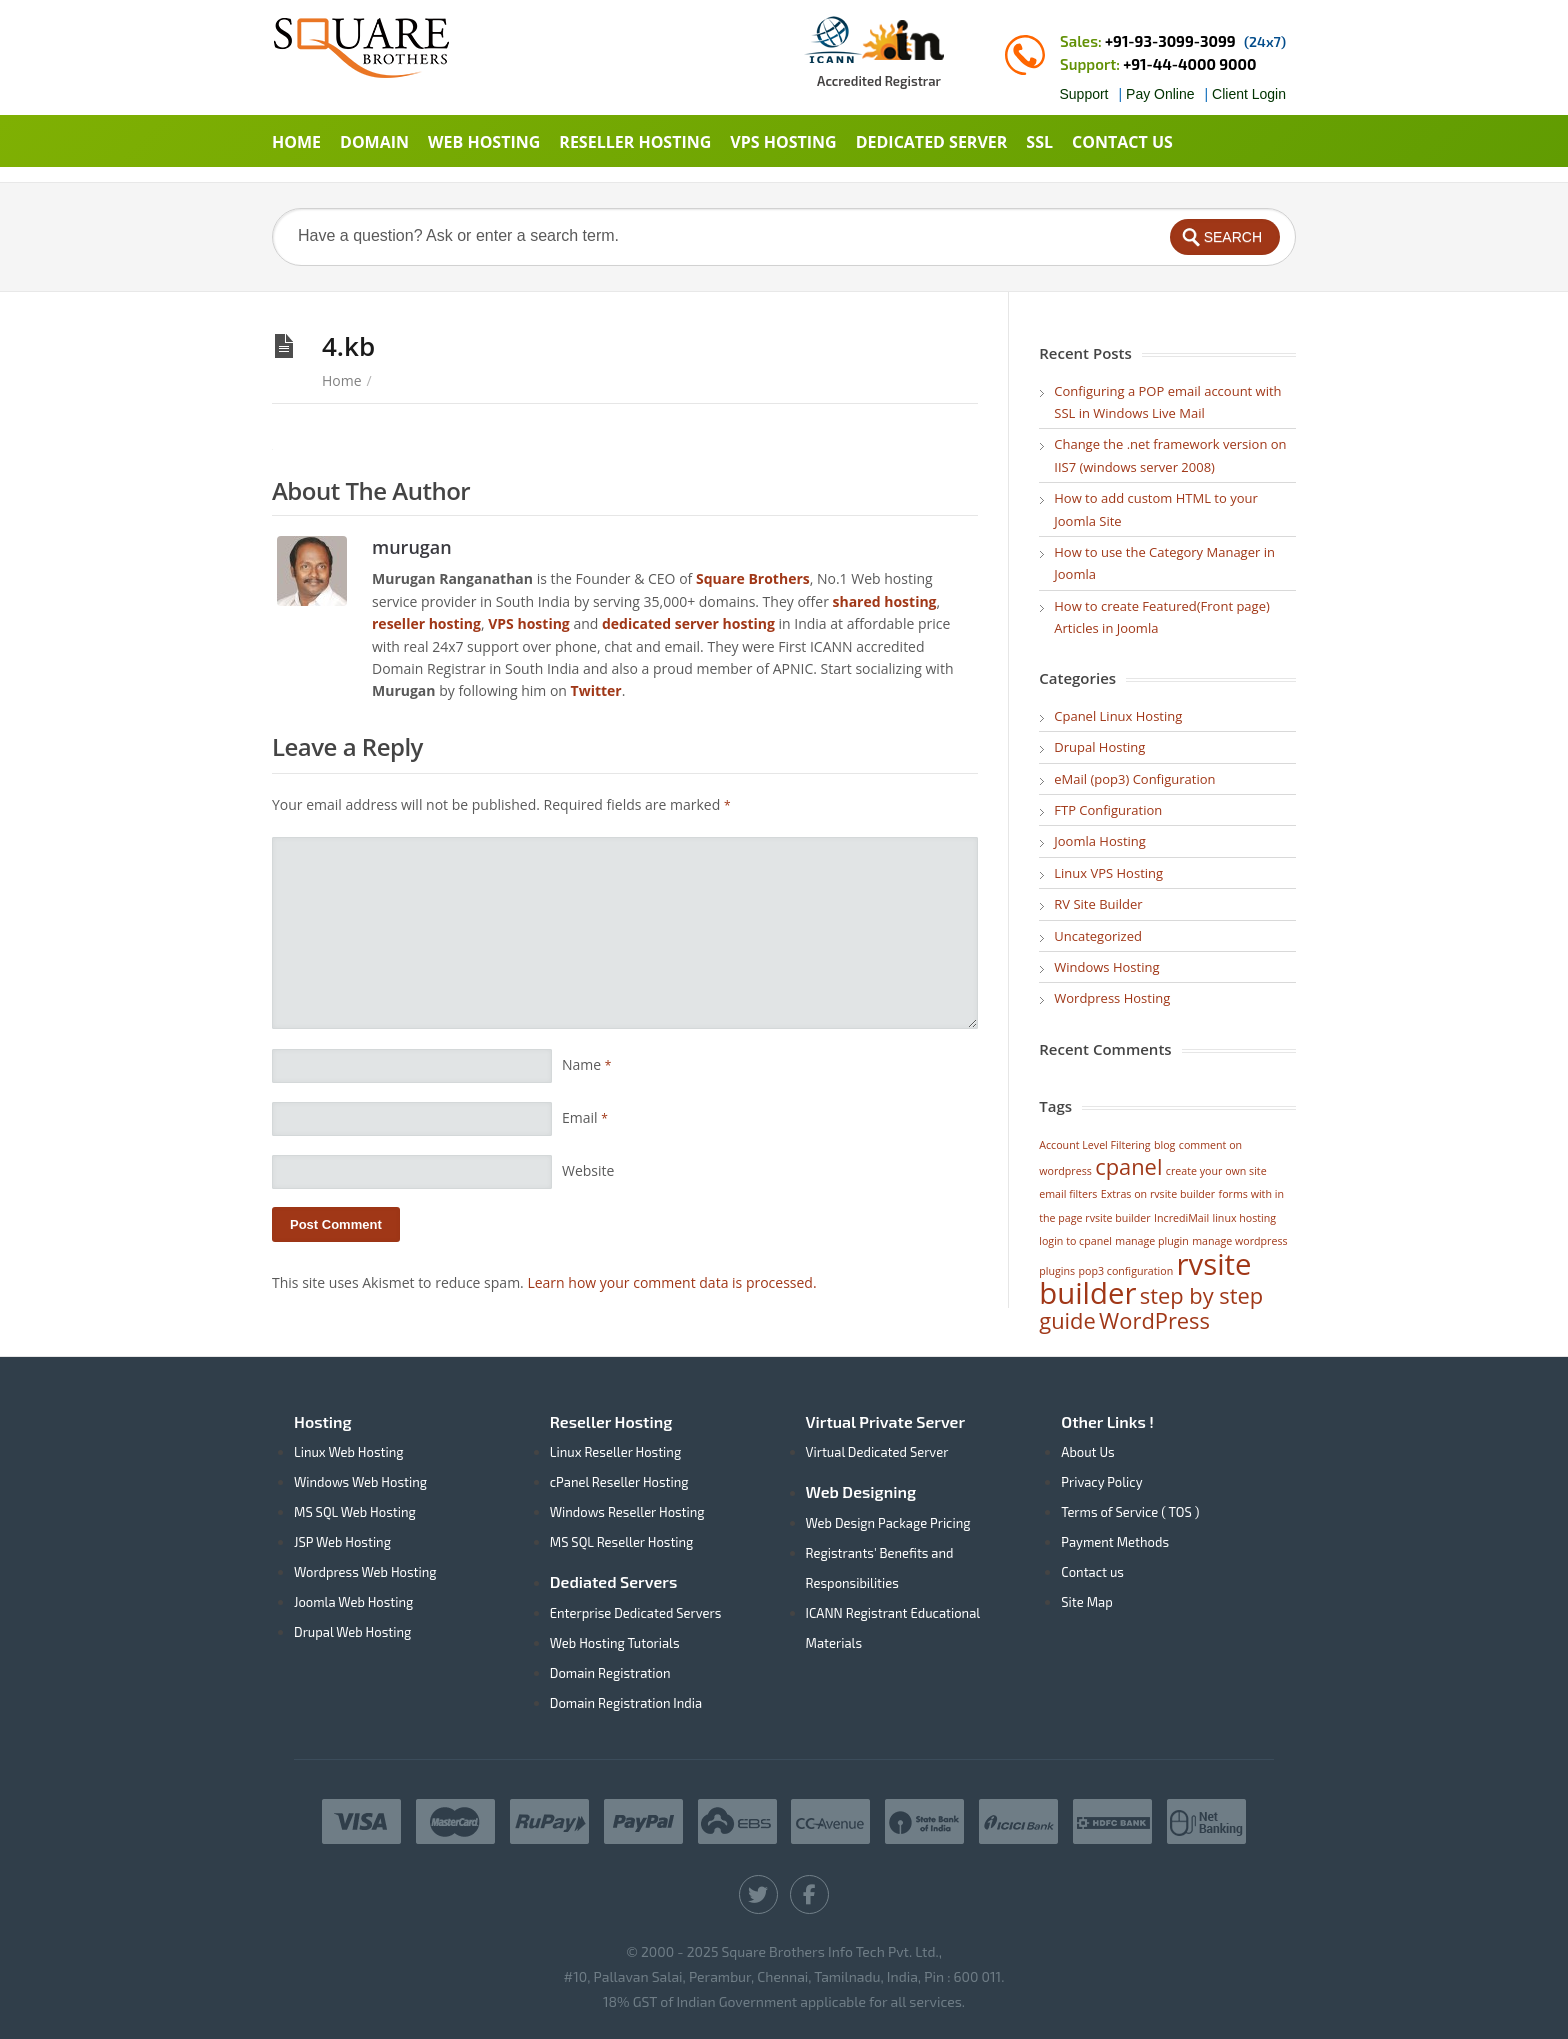 The height and width of the screenshot is (2039, 1568). I want to click on blog [blog (1 item)], so click(1164, 1145).